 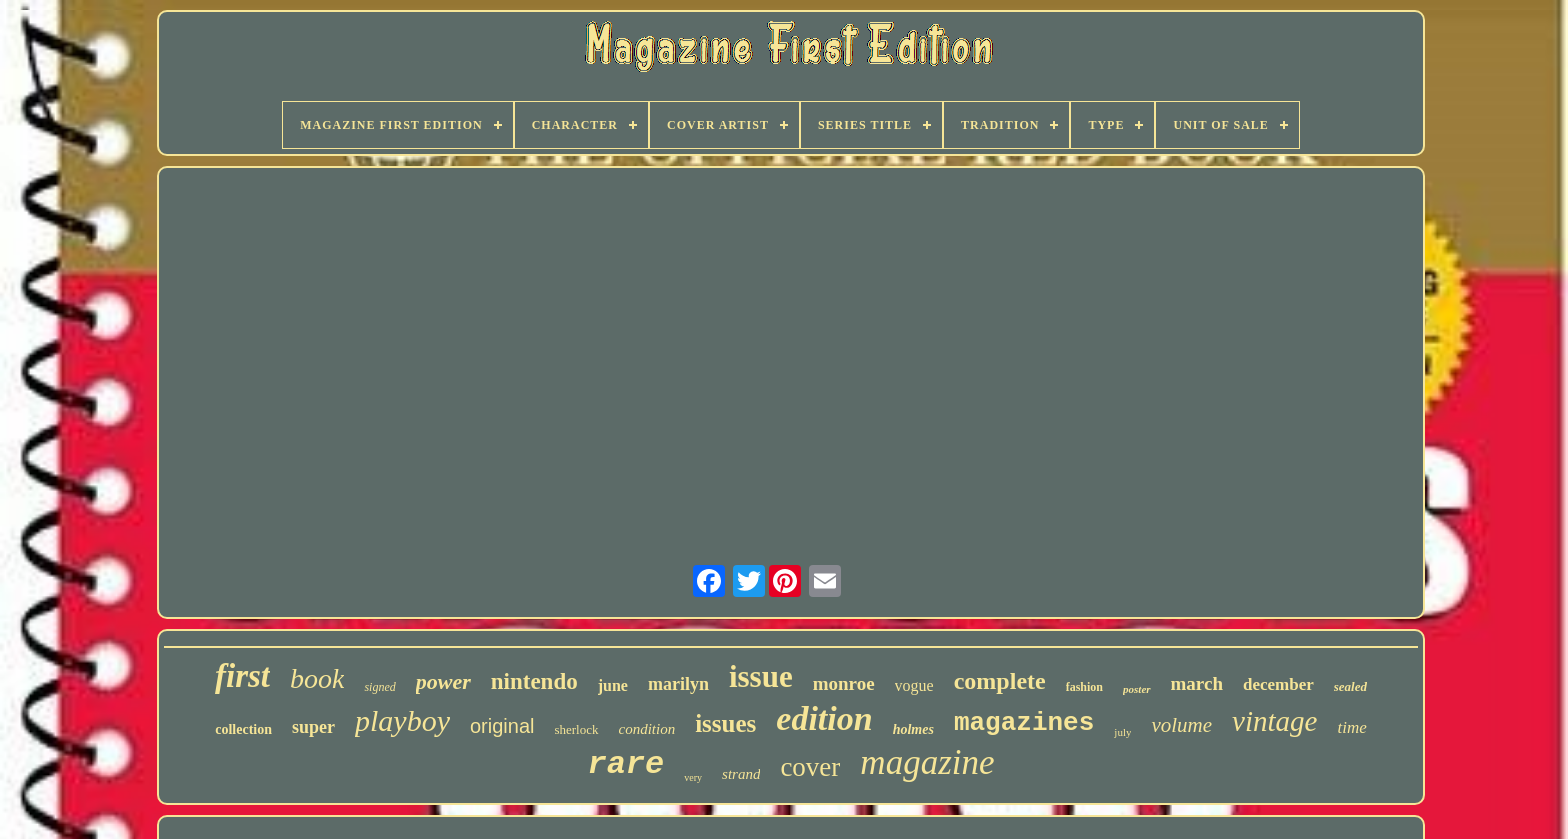 I want to click on fashion, so click(x=1084, y=687).